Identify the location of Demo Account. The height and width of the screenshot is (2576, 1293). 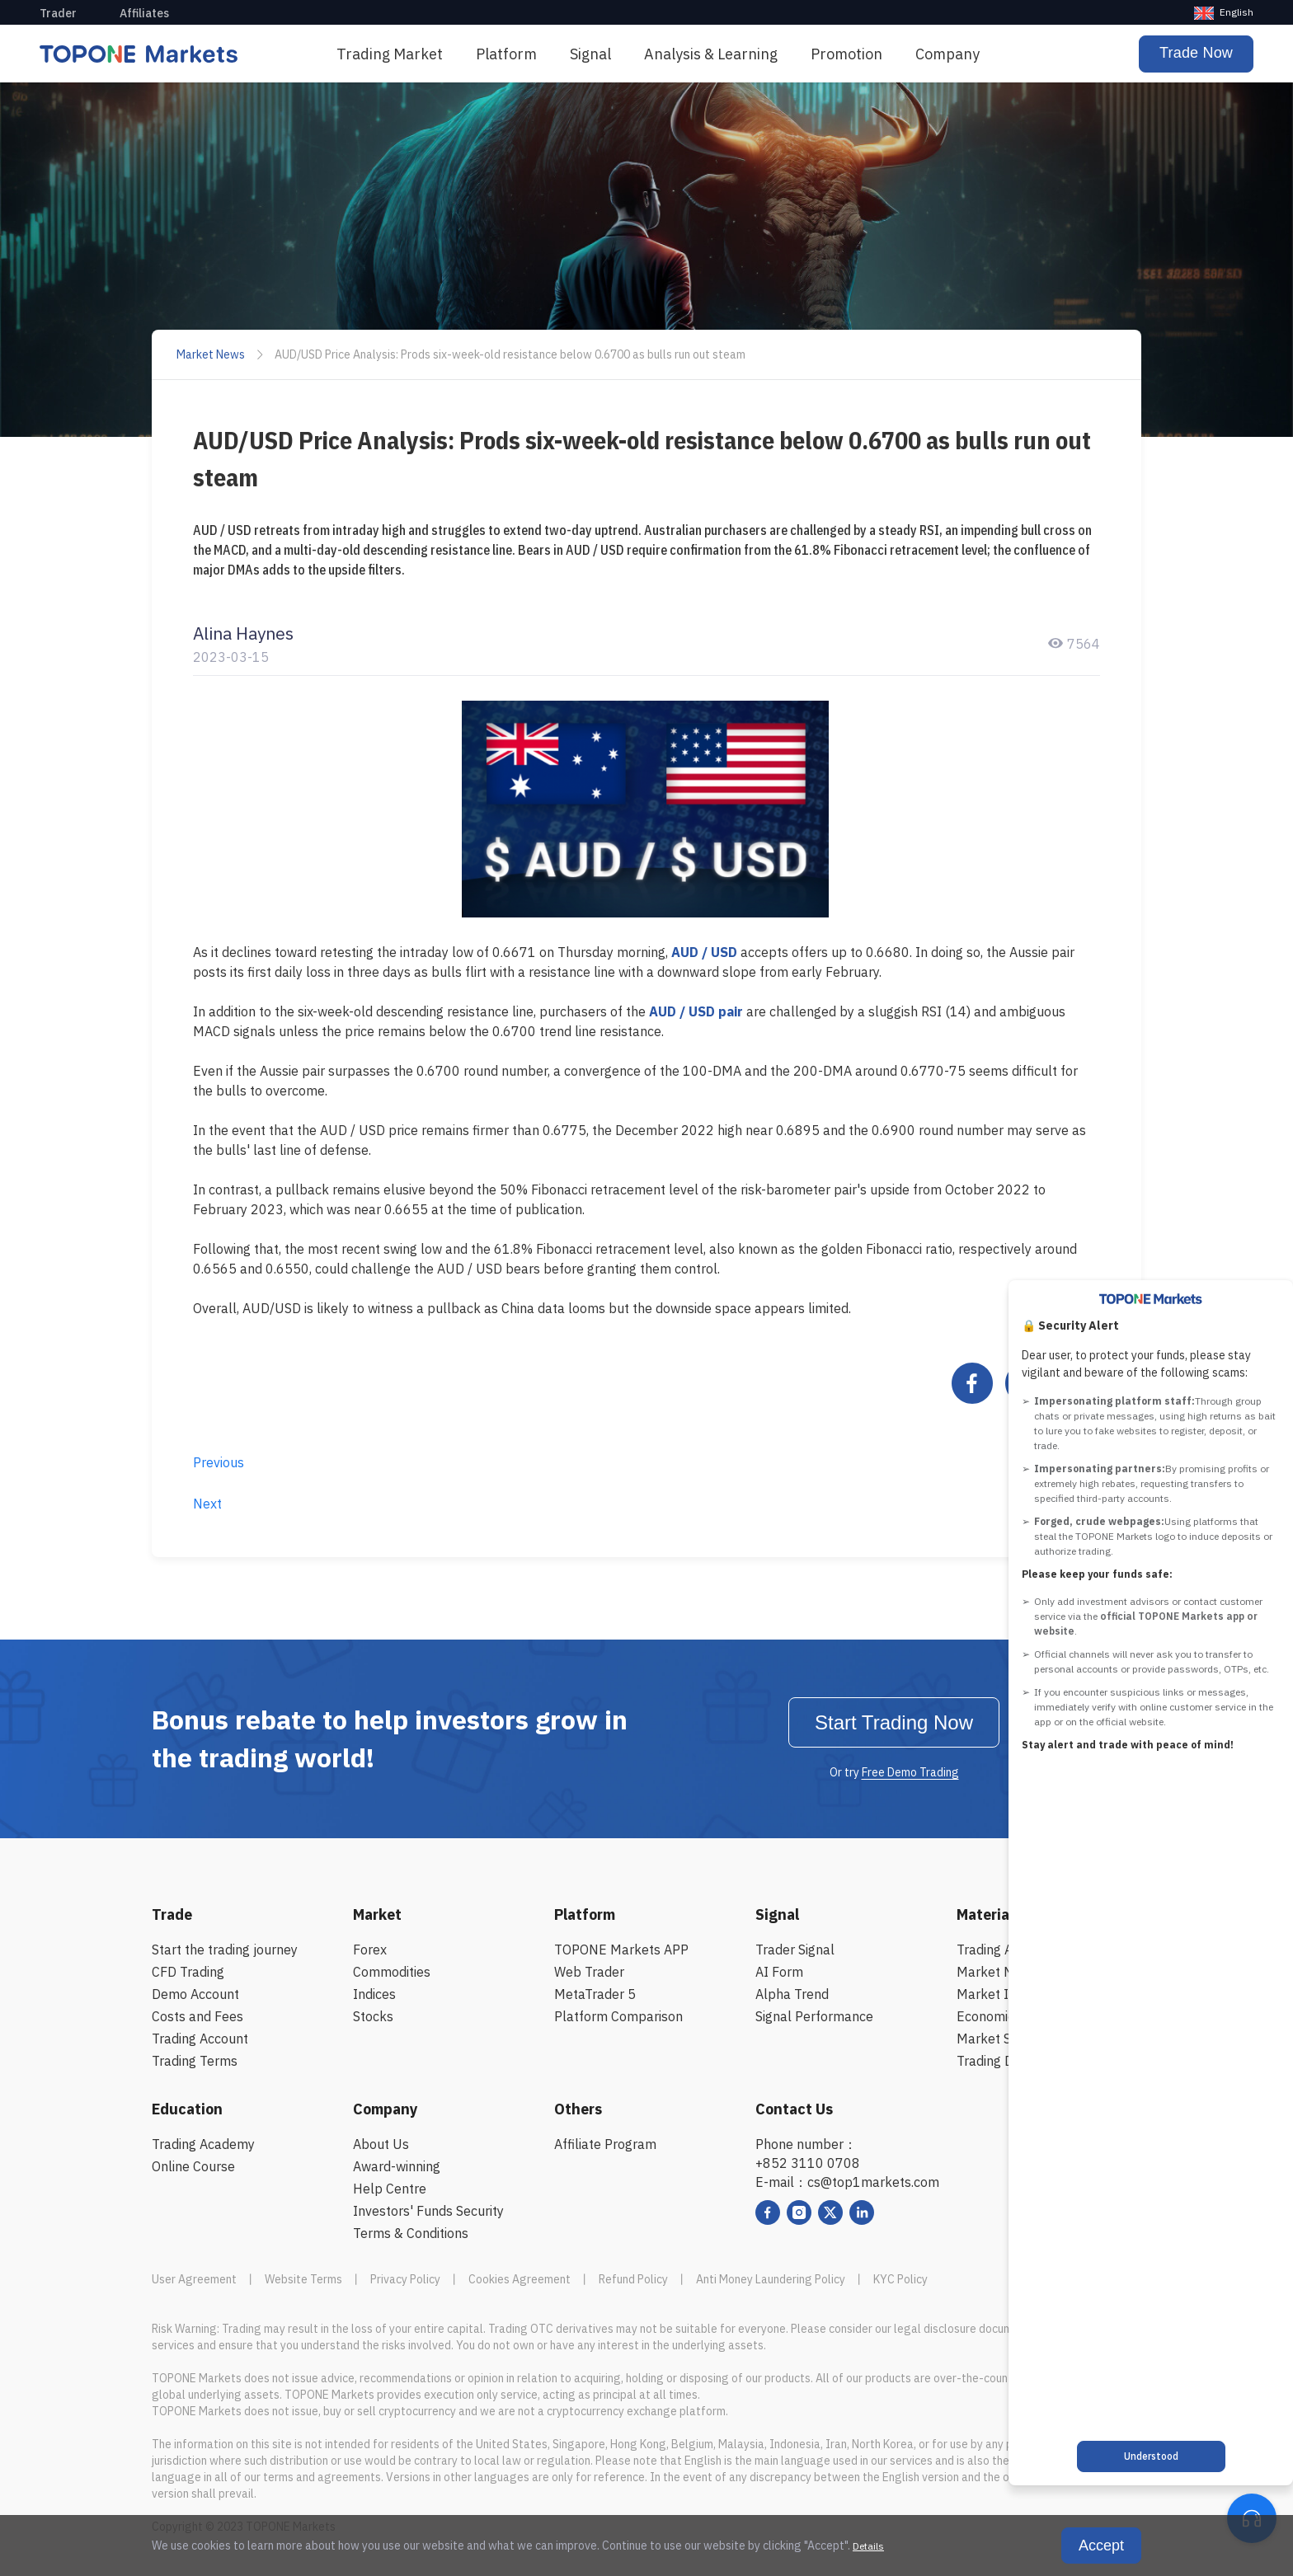
(195, 1994).